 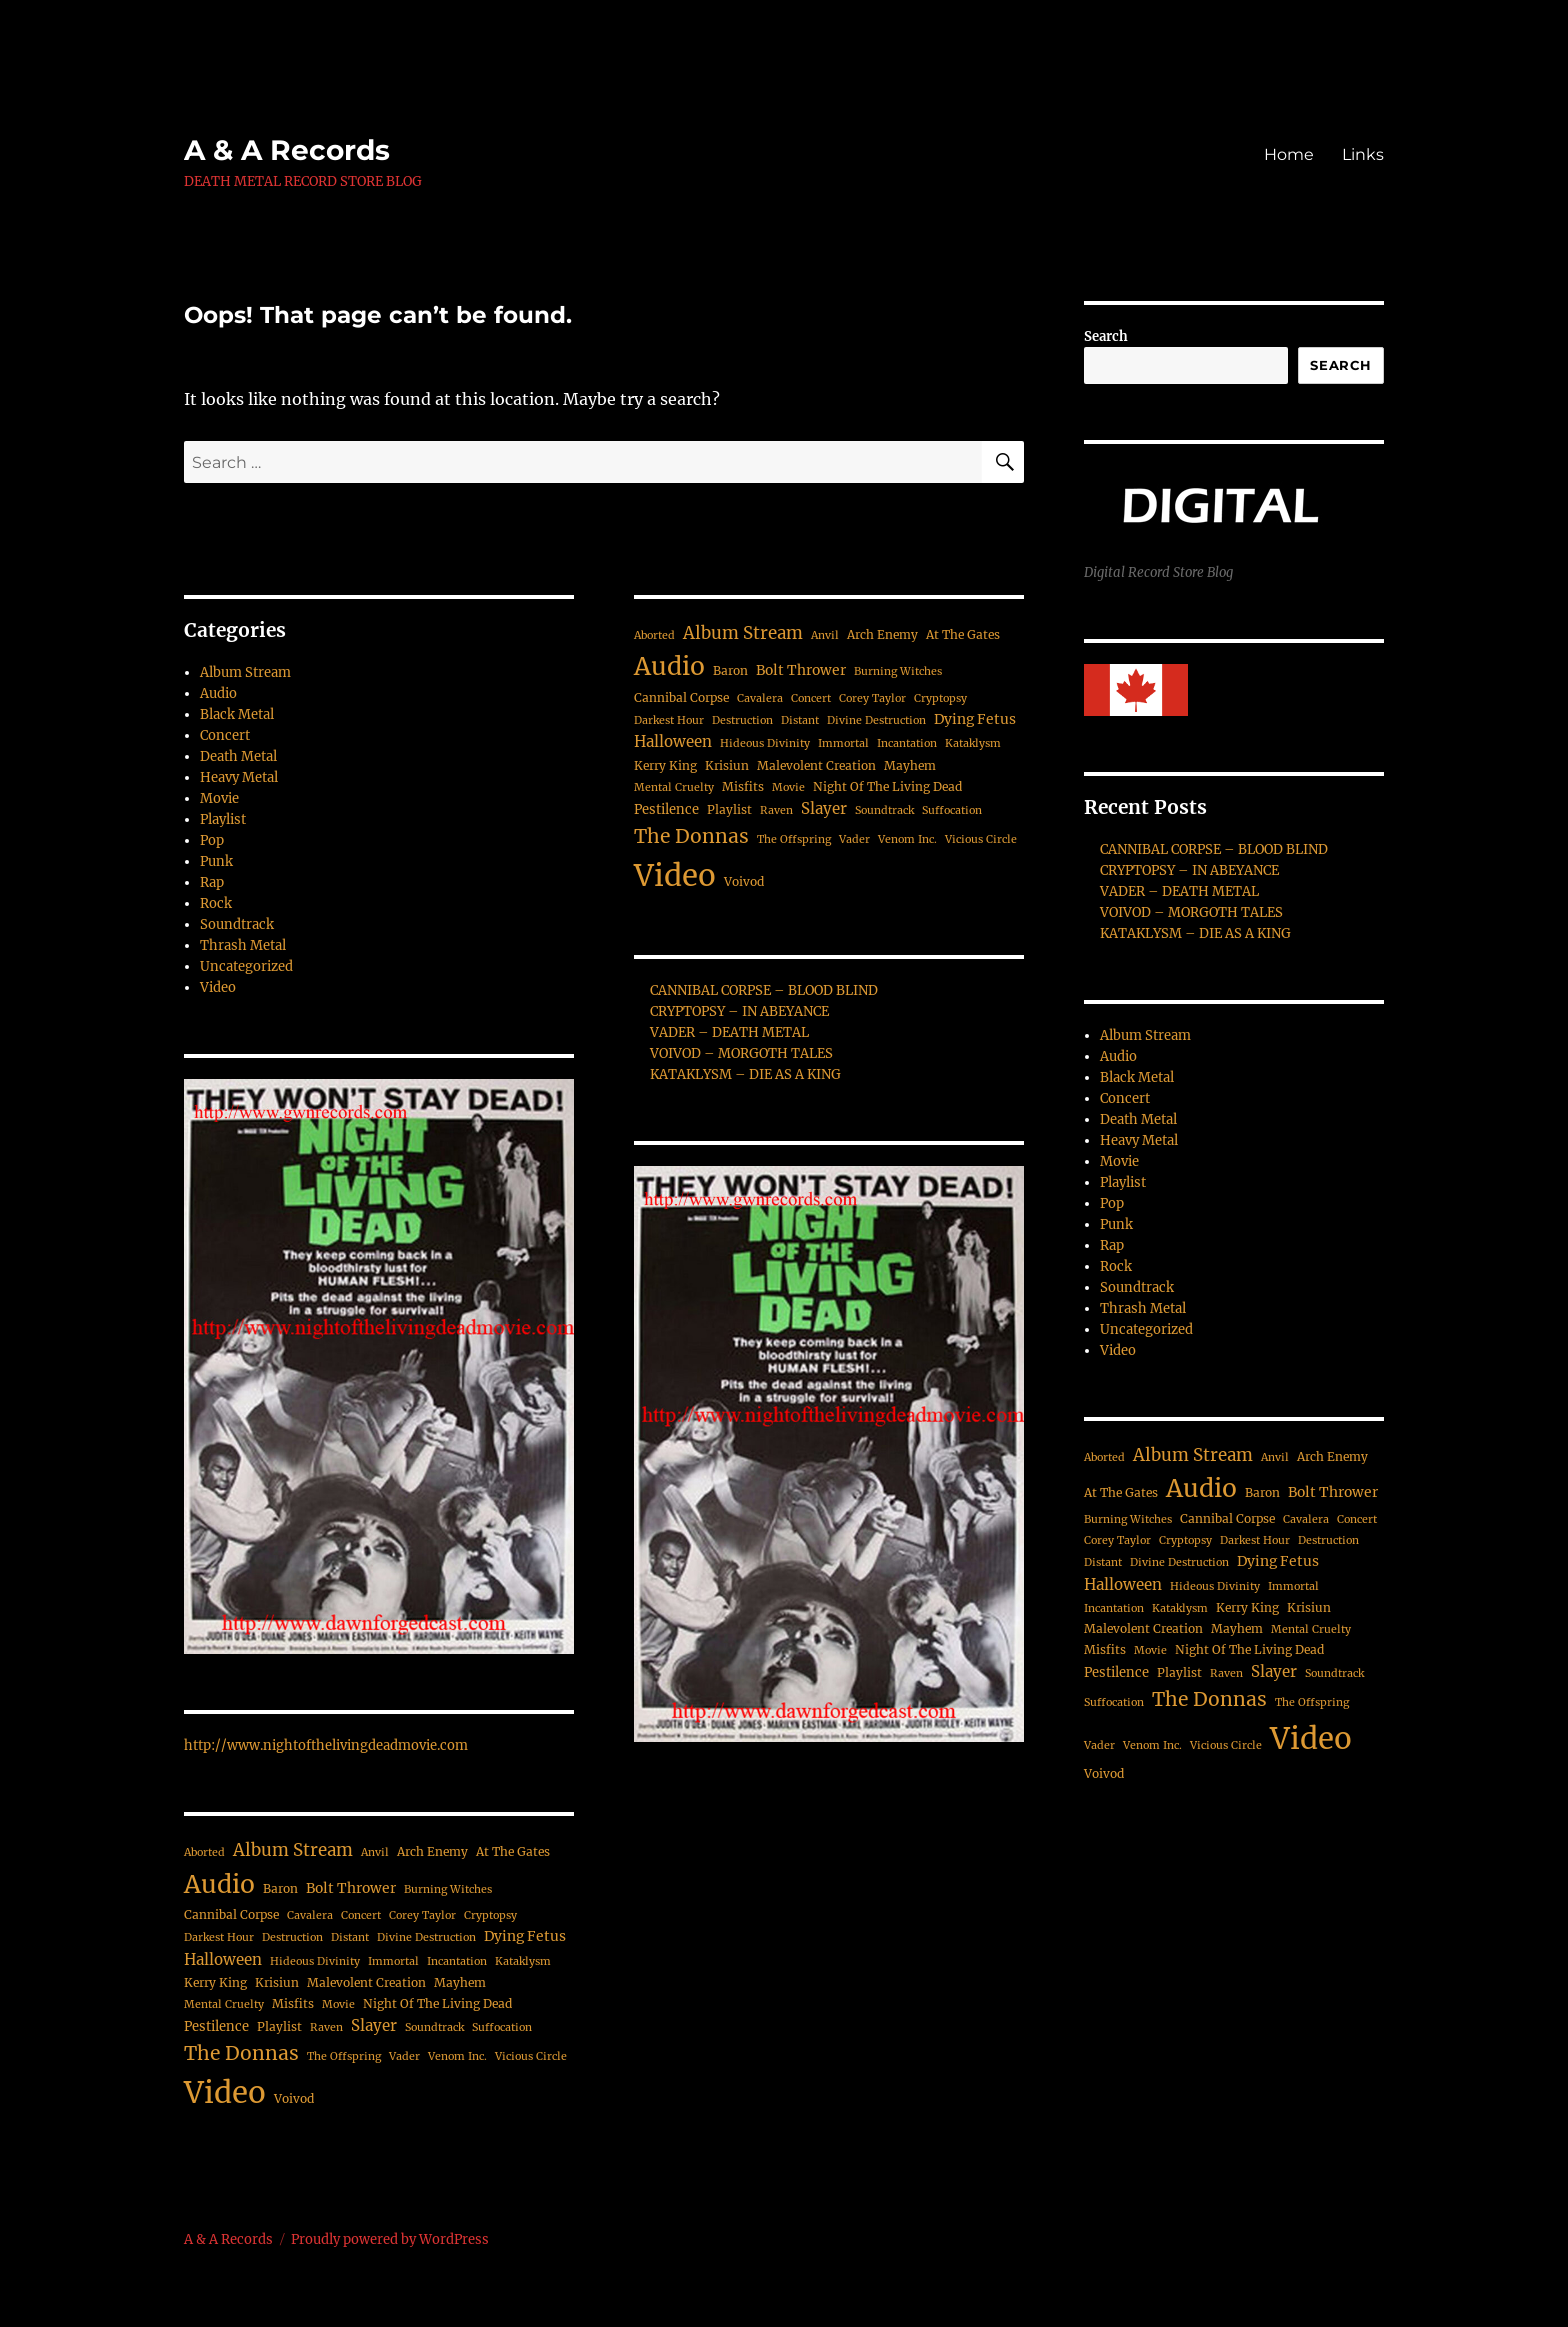 I want to click on Destruction [Destruction (2 items)], so click(x=292, y=1937).